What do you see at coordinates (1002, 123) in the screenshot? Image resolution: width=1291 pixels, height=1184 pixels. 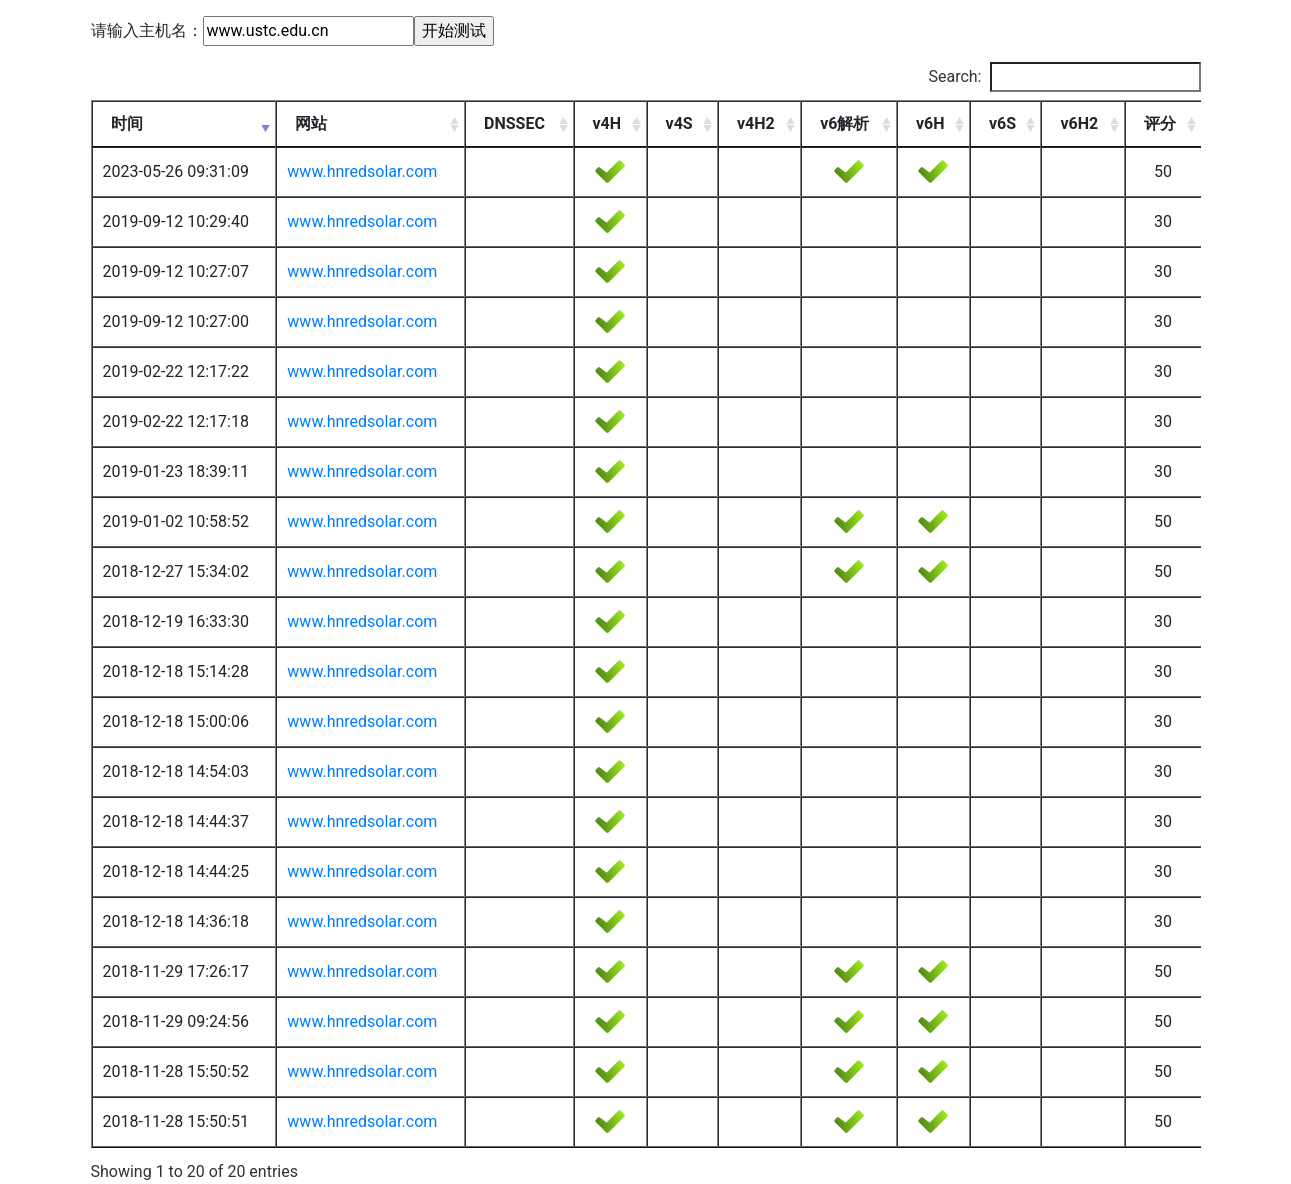 I see `v6S [v6S: activate to sort column ascending]` at bounding box center [1002, 123].